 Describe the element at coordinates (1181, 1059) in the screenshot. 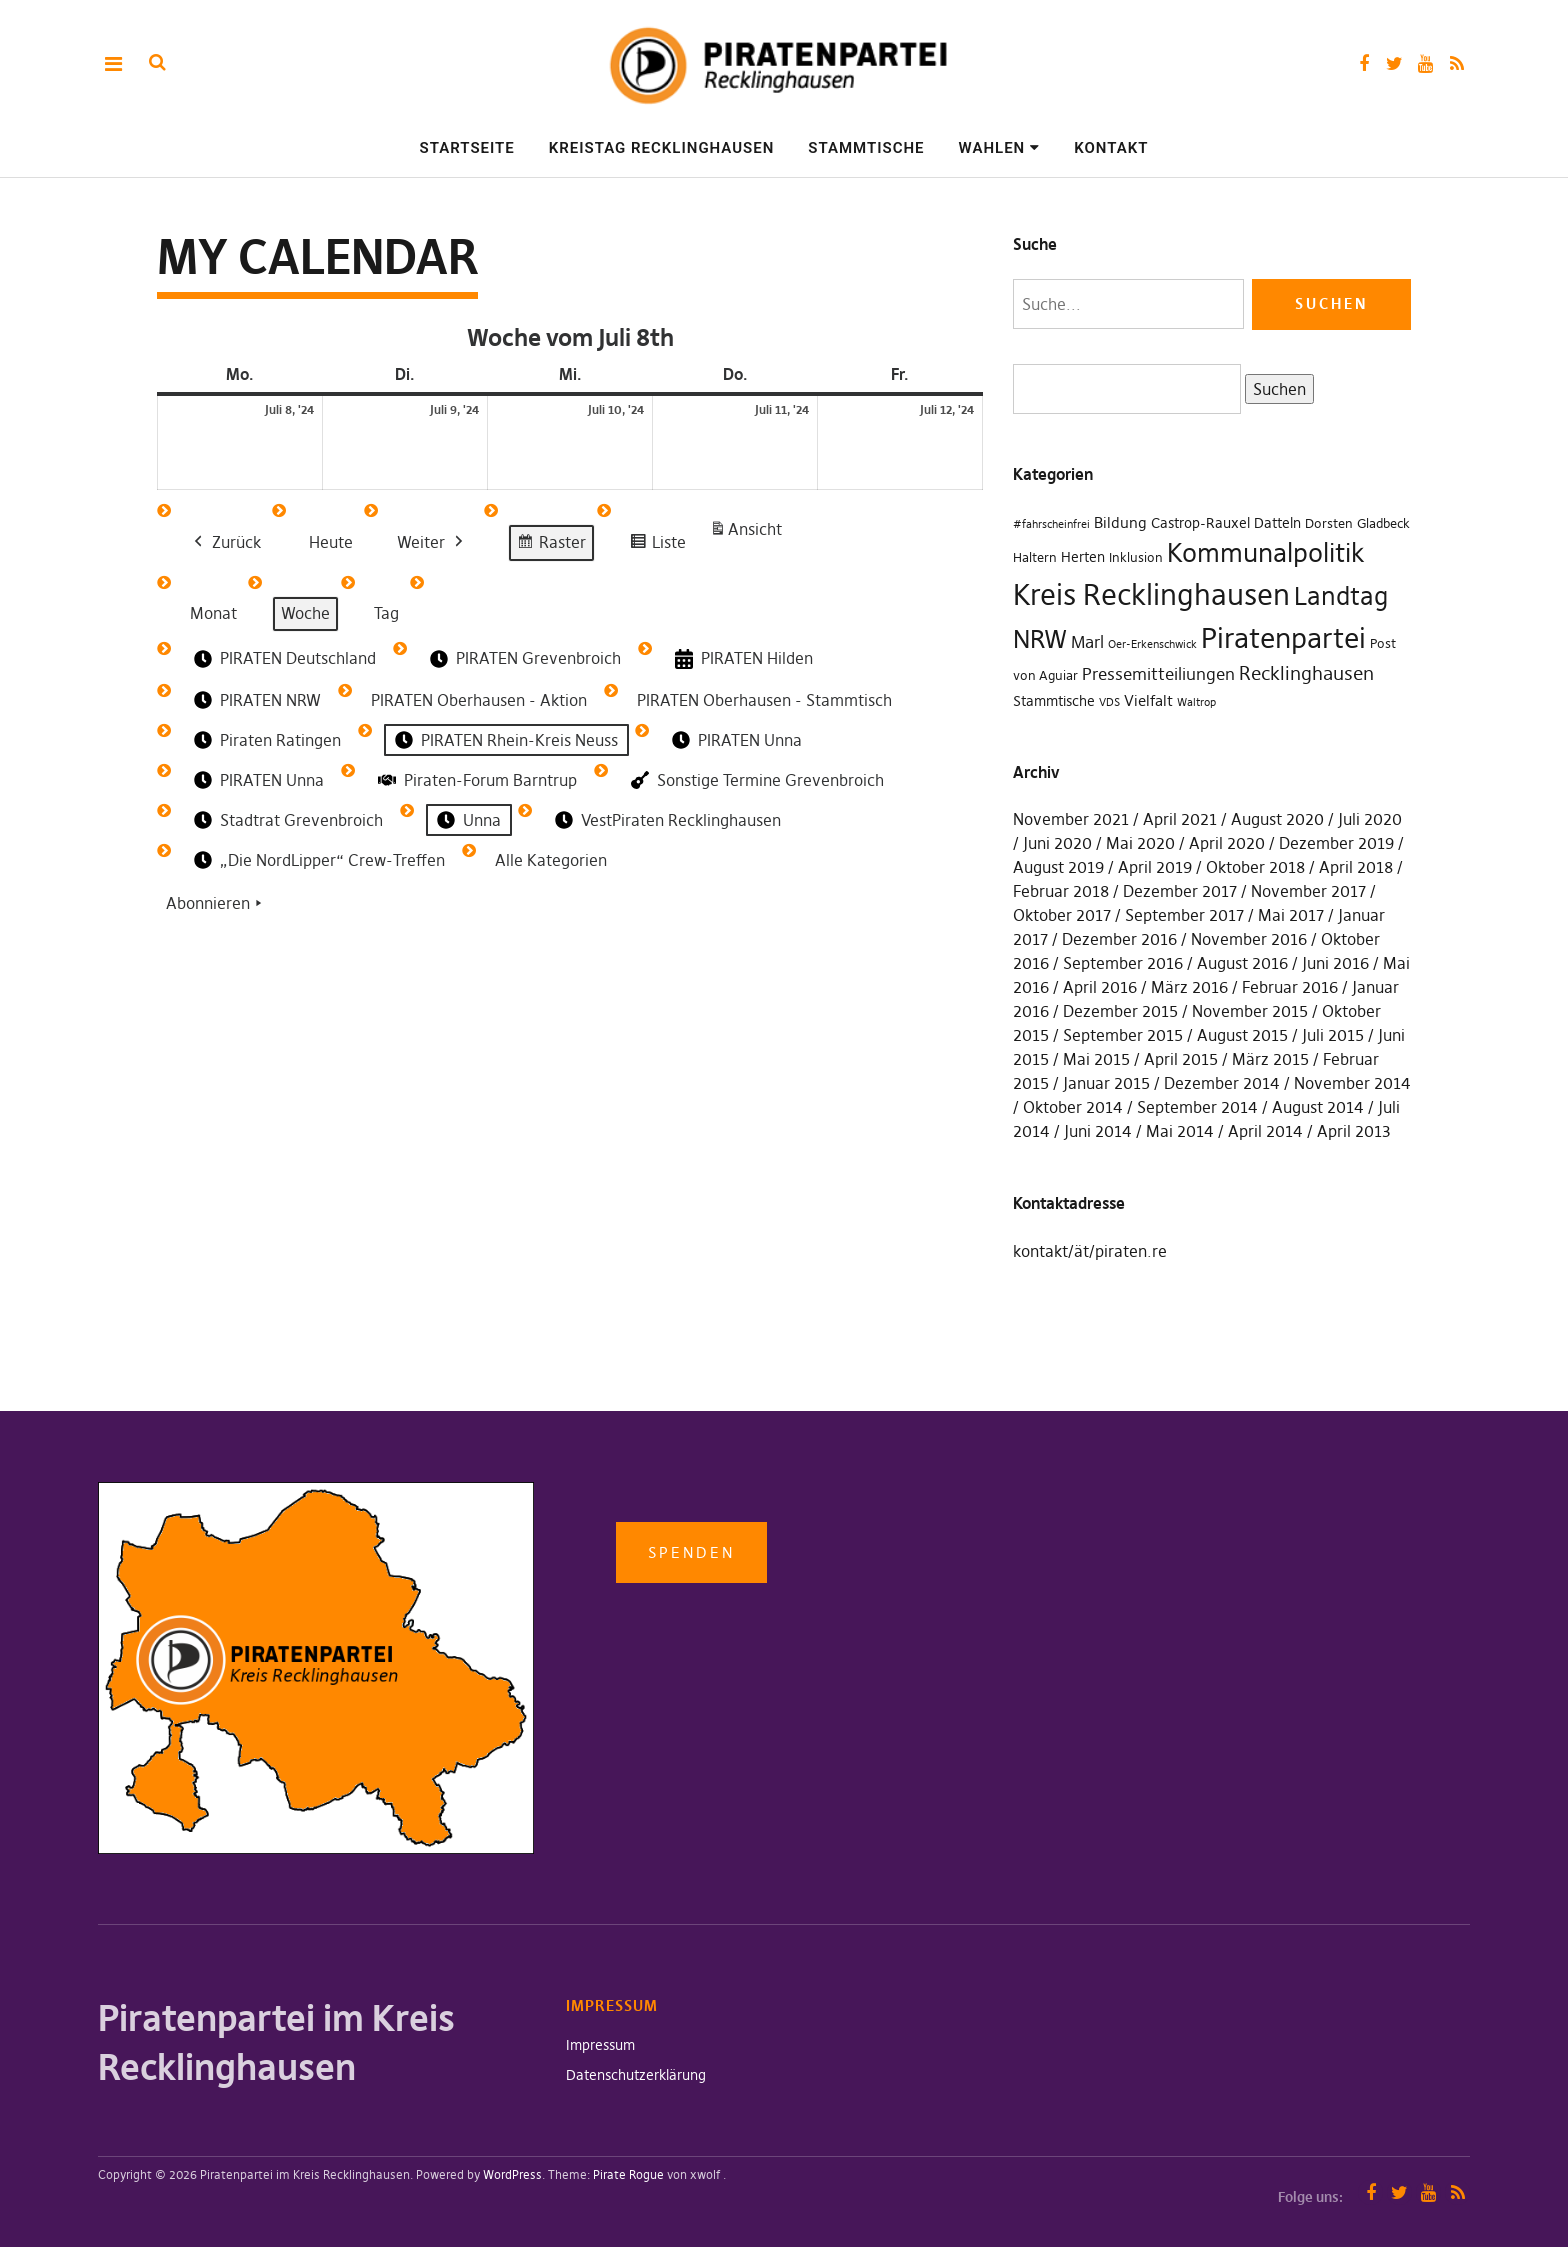

I see `April 2015` at that location.